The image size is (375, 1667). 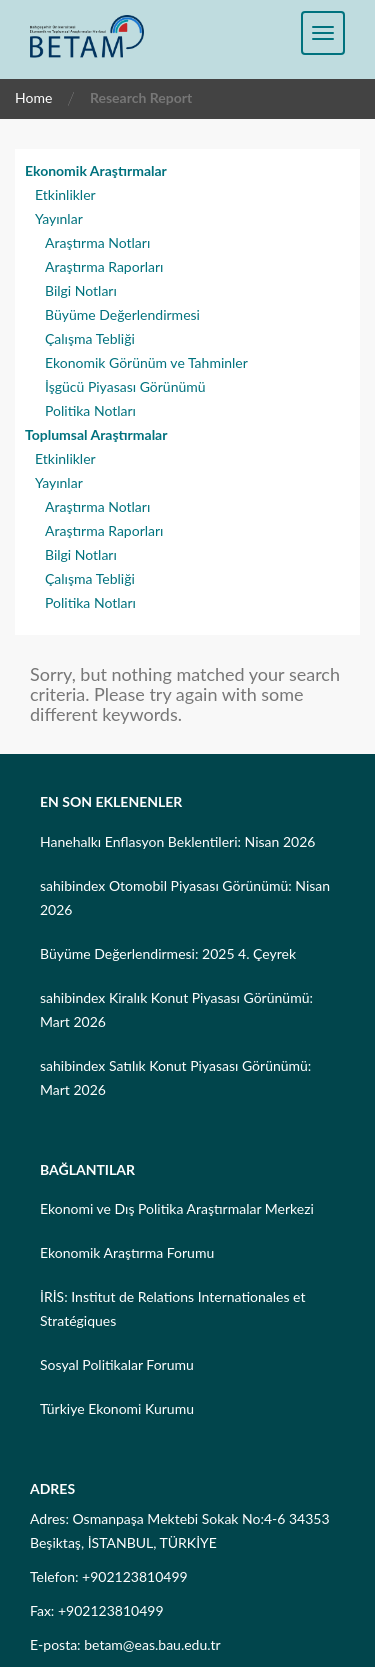 I want to click on Türkiye Ekonomi Kurumu, so click(x=117, y=1408).